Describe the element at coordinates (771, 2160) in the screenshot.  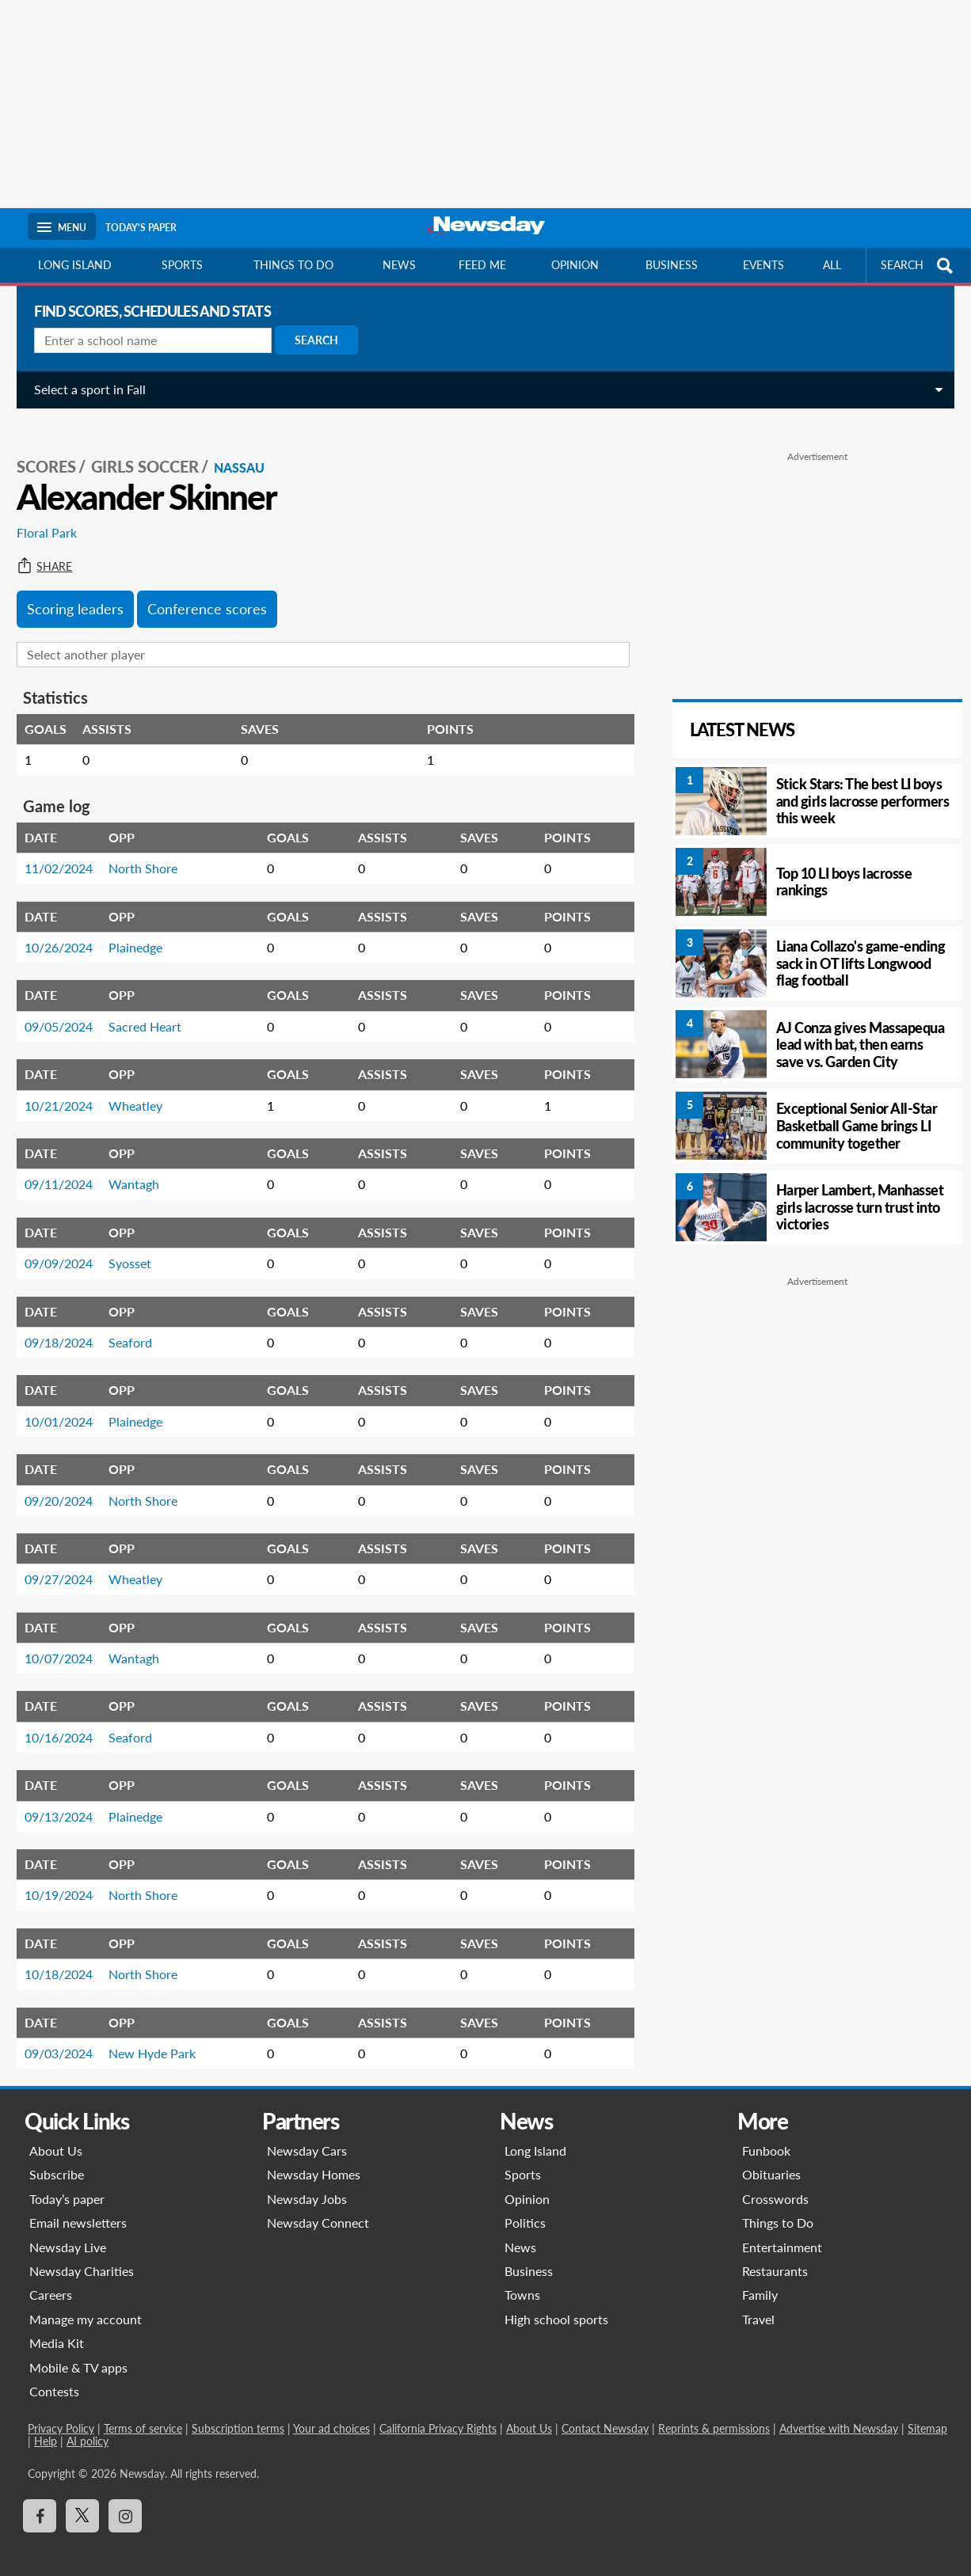
I see `Obituaries` at that location.